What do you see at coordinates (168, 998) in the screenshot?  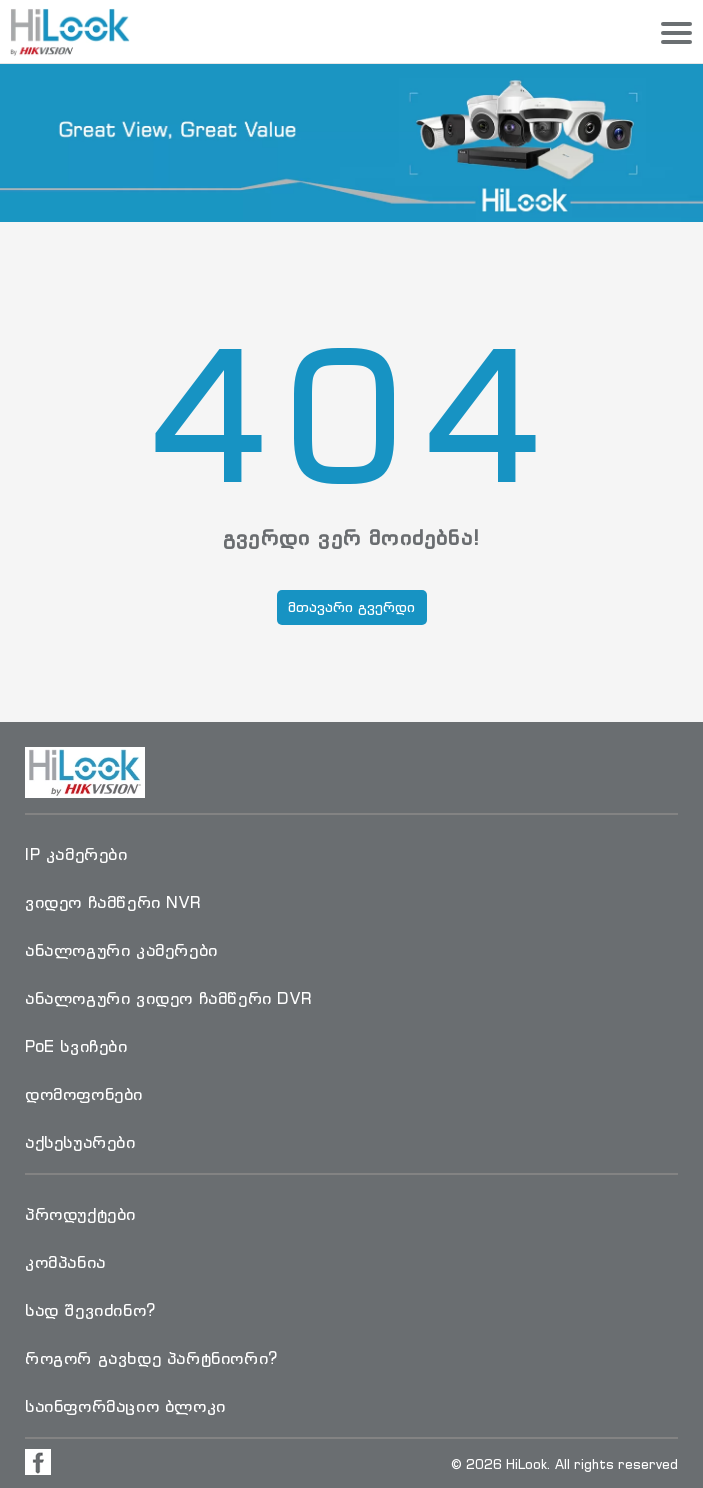 I see `ანალოგური ვიდეო ჩამწერი DVR` at bounding box center [168, 998].